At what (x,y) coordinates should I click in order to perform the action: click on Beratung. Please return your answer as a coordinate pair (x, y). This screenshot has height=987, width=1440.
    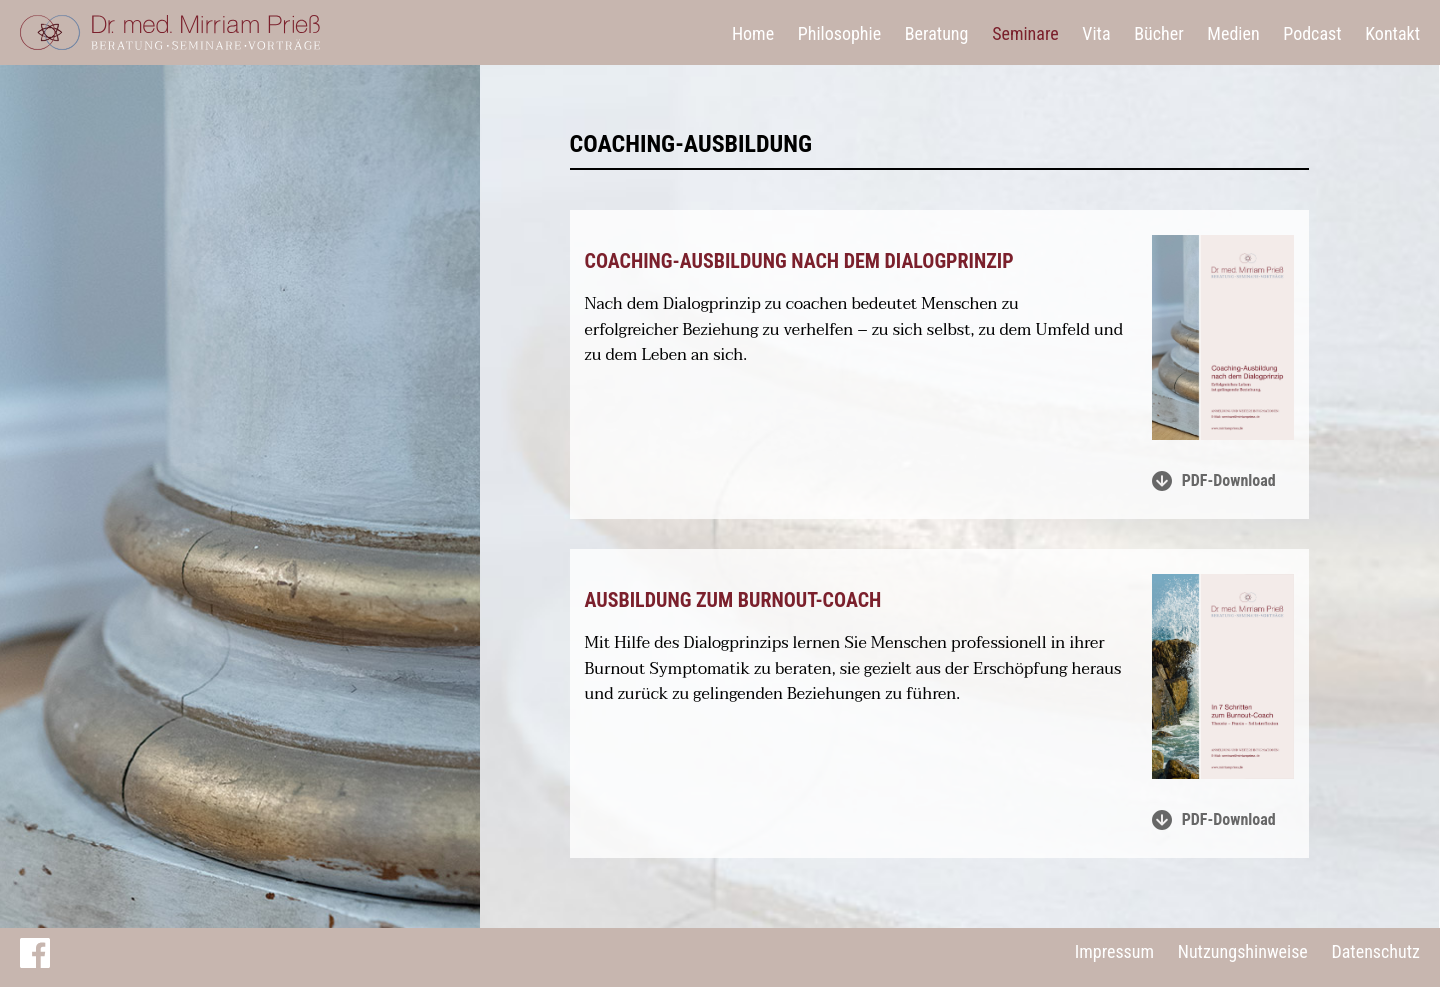
    Looking at the image, I should click on (937, 33).